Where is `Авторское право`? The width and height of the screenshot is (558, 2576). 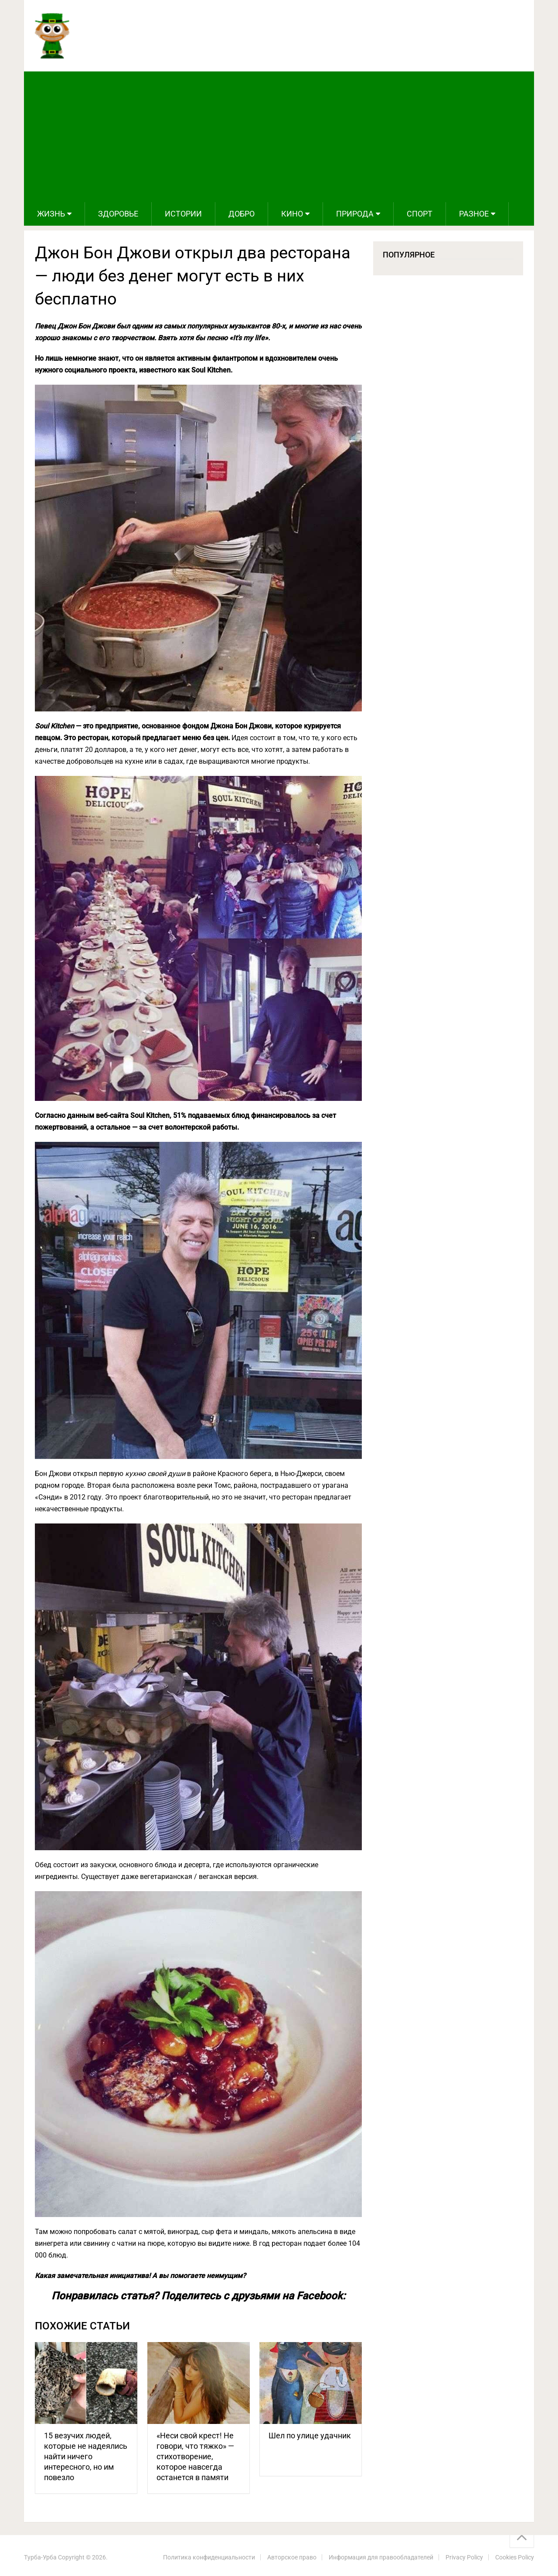 Авторское право is located at coordinates (291, 2557).